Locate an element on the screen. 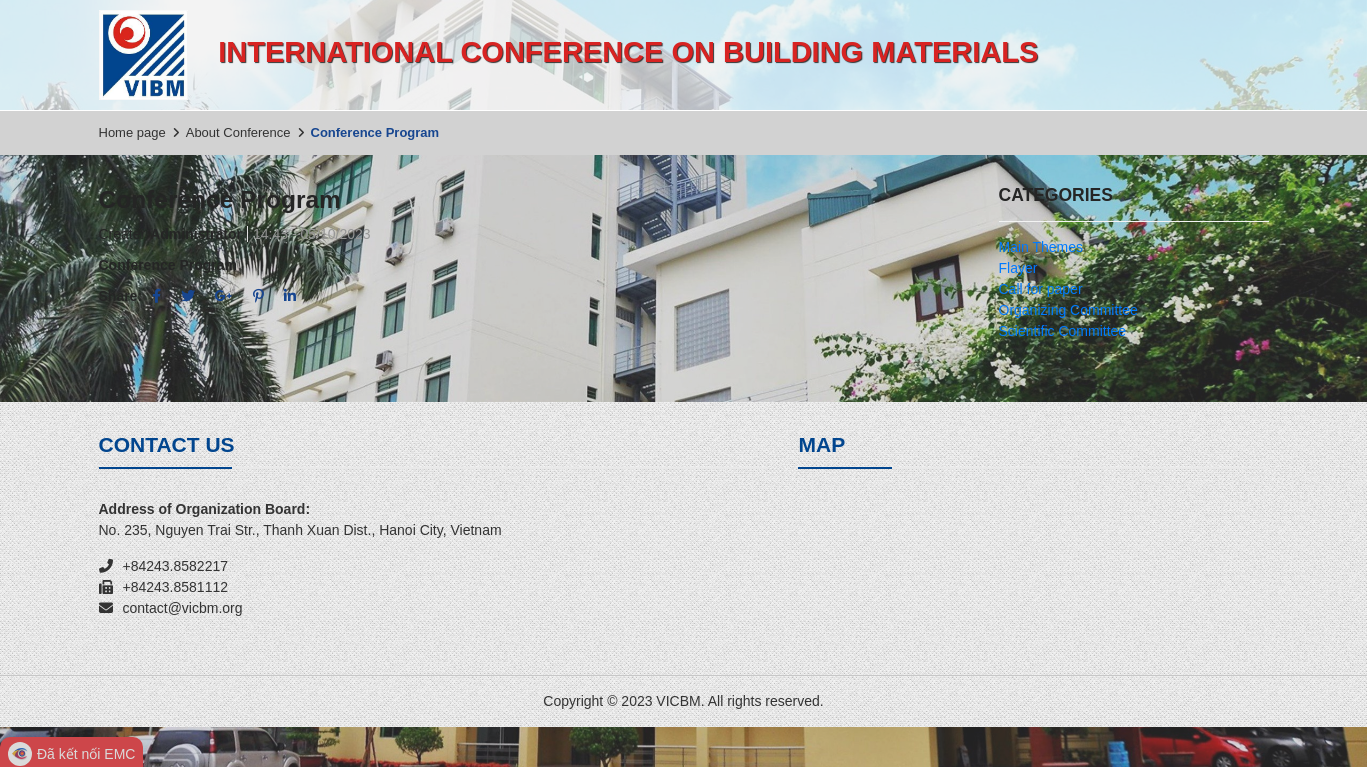  Organizing Committee is located at coordinates (1068, 310).